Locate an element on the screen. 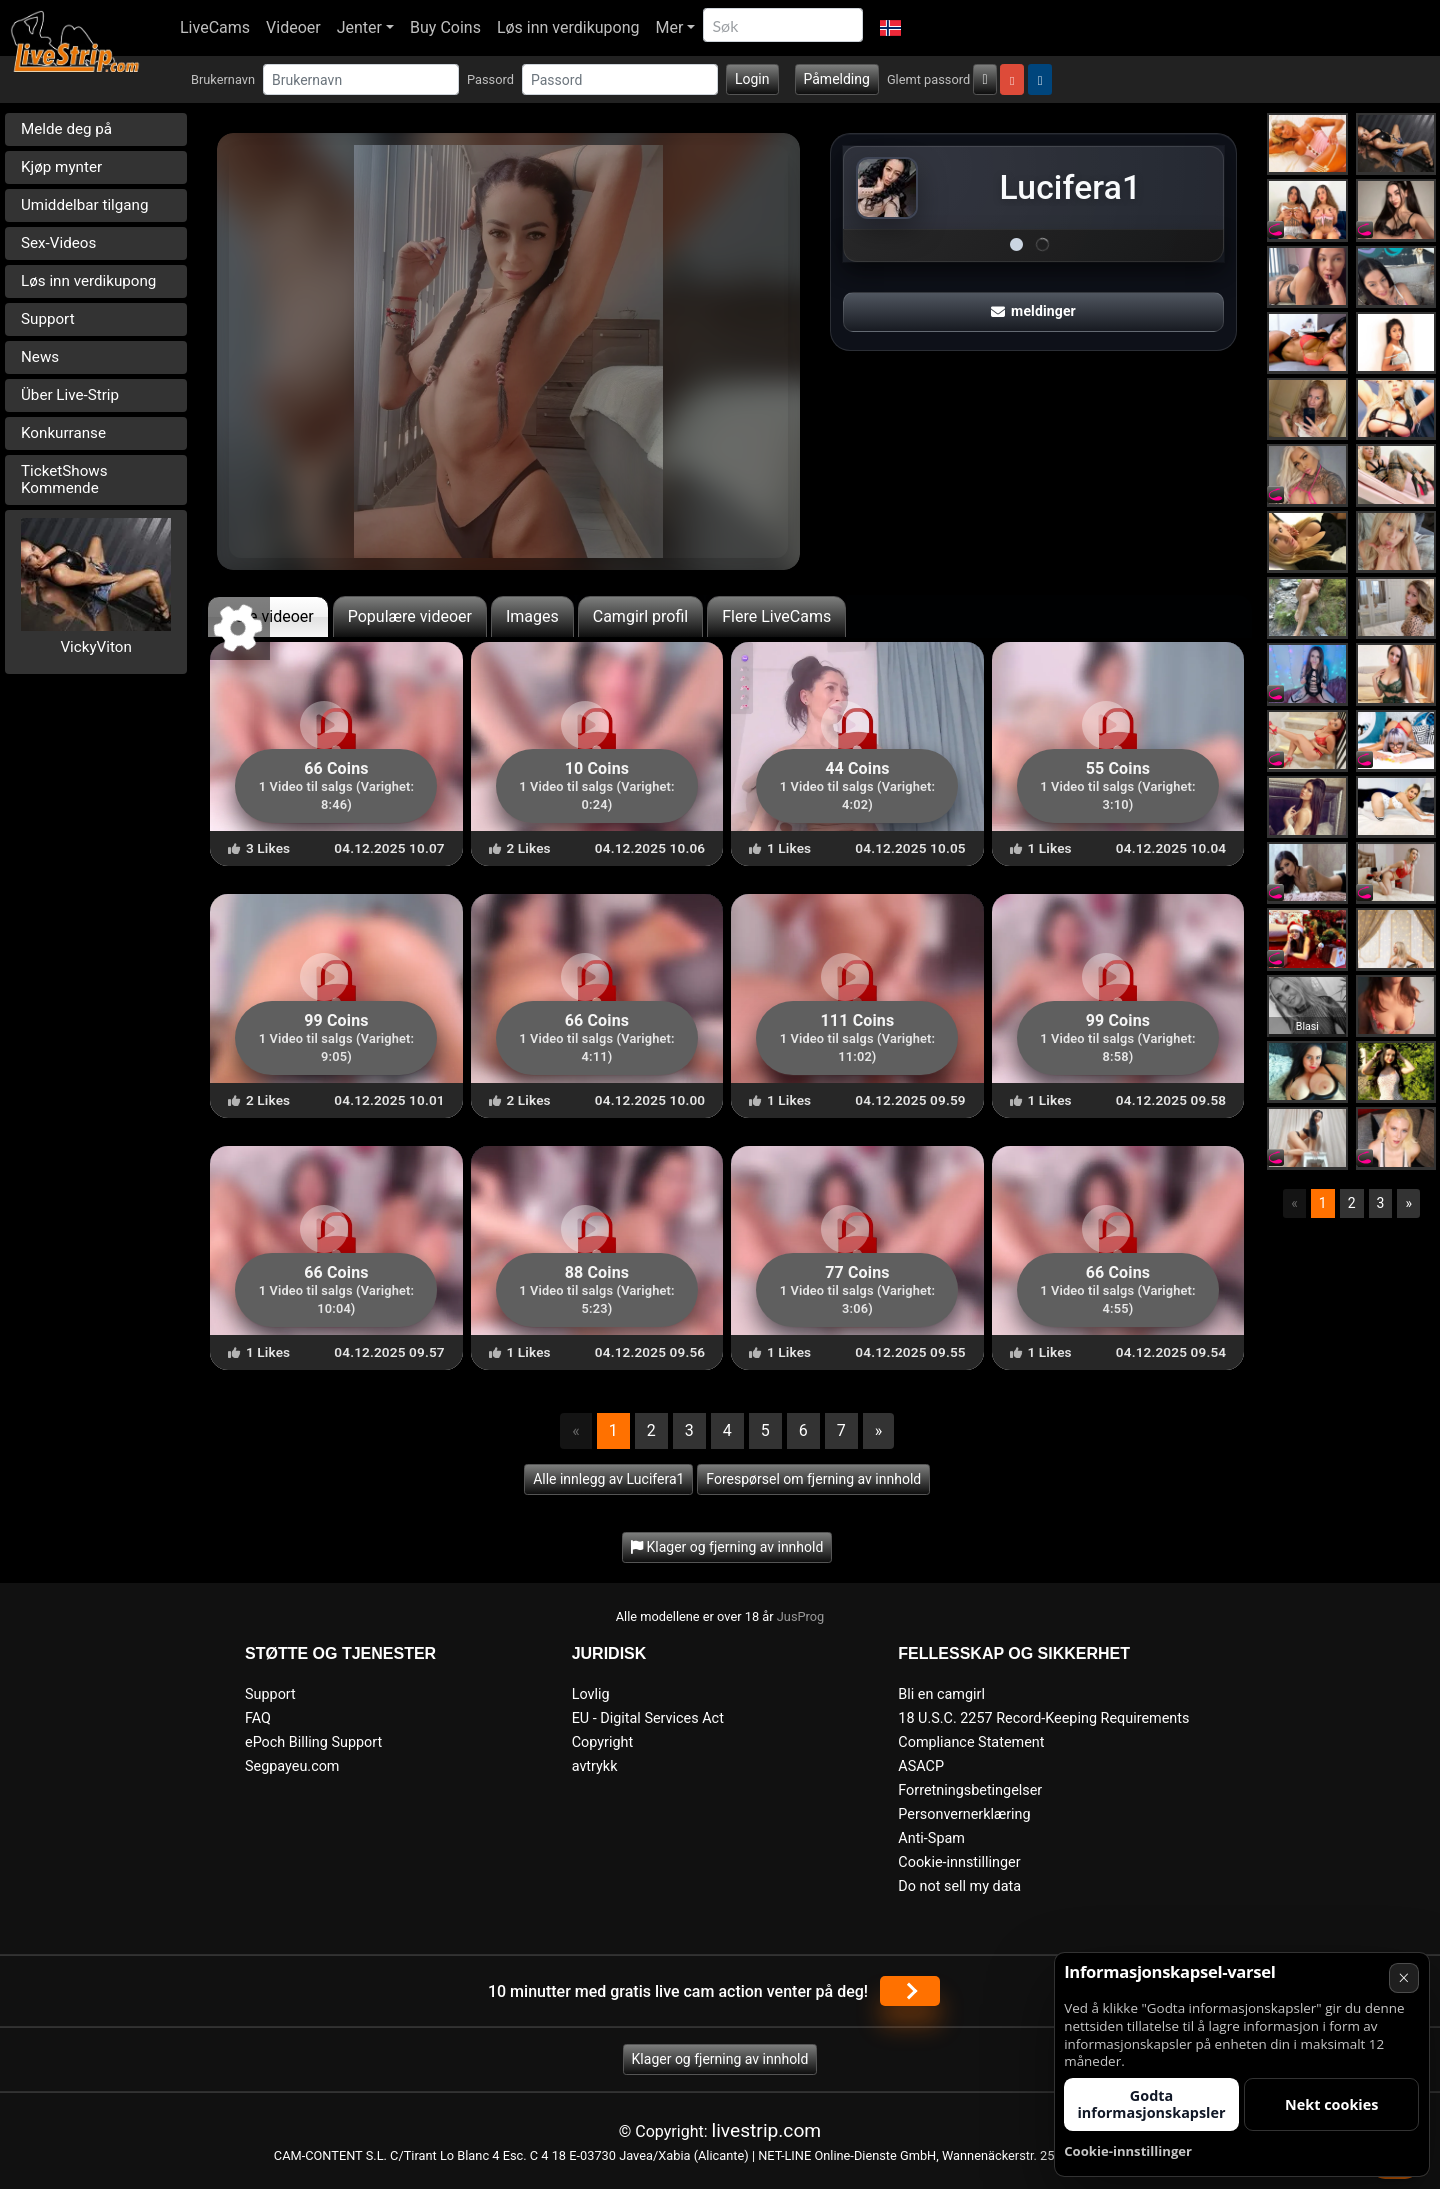  Forretningsbetingelser is located at coordinates (970, 1790).